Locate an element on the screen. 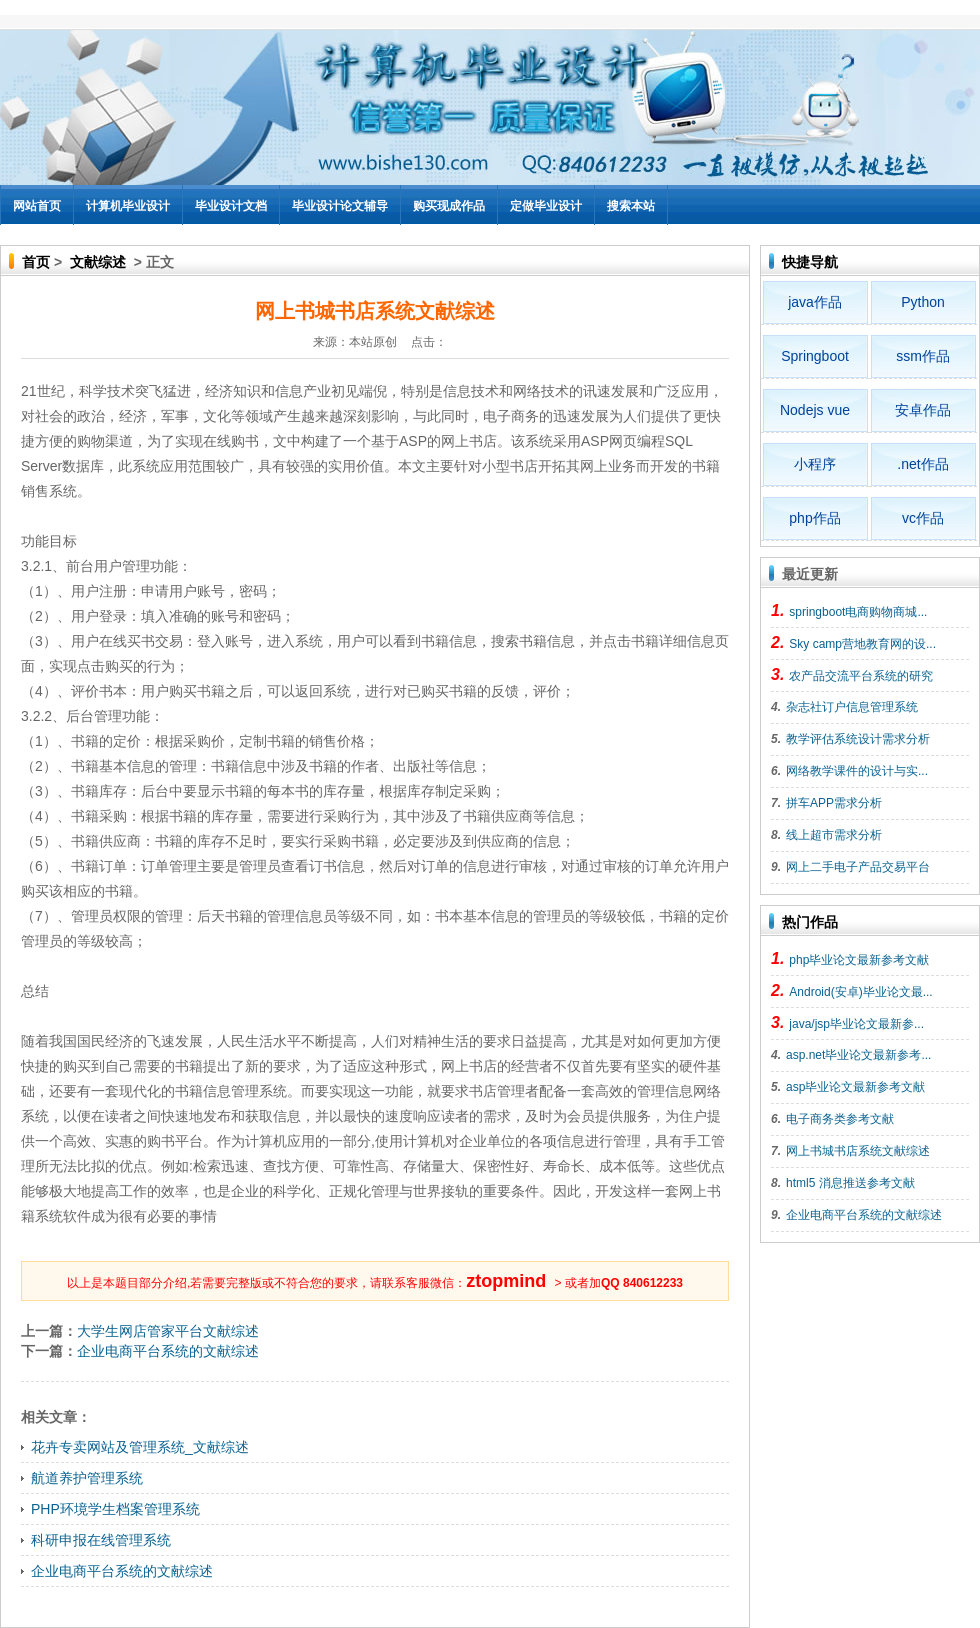 This screenshot has height=1628, width=980. 网上书城书店系统文献综述 is located at coordinates (858, 1151).